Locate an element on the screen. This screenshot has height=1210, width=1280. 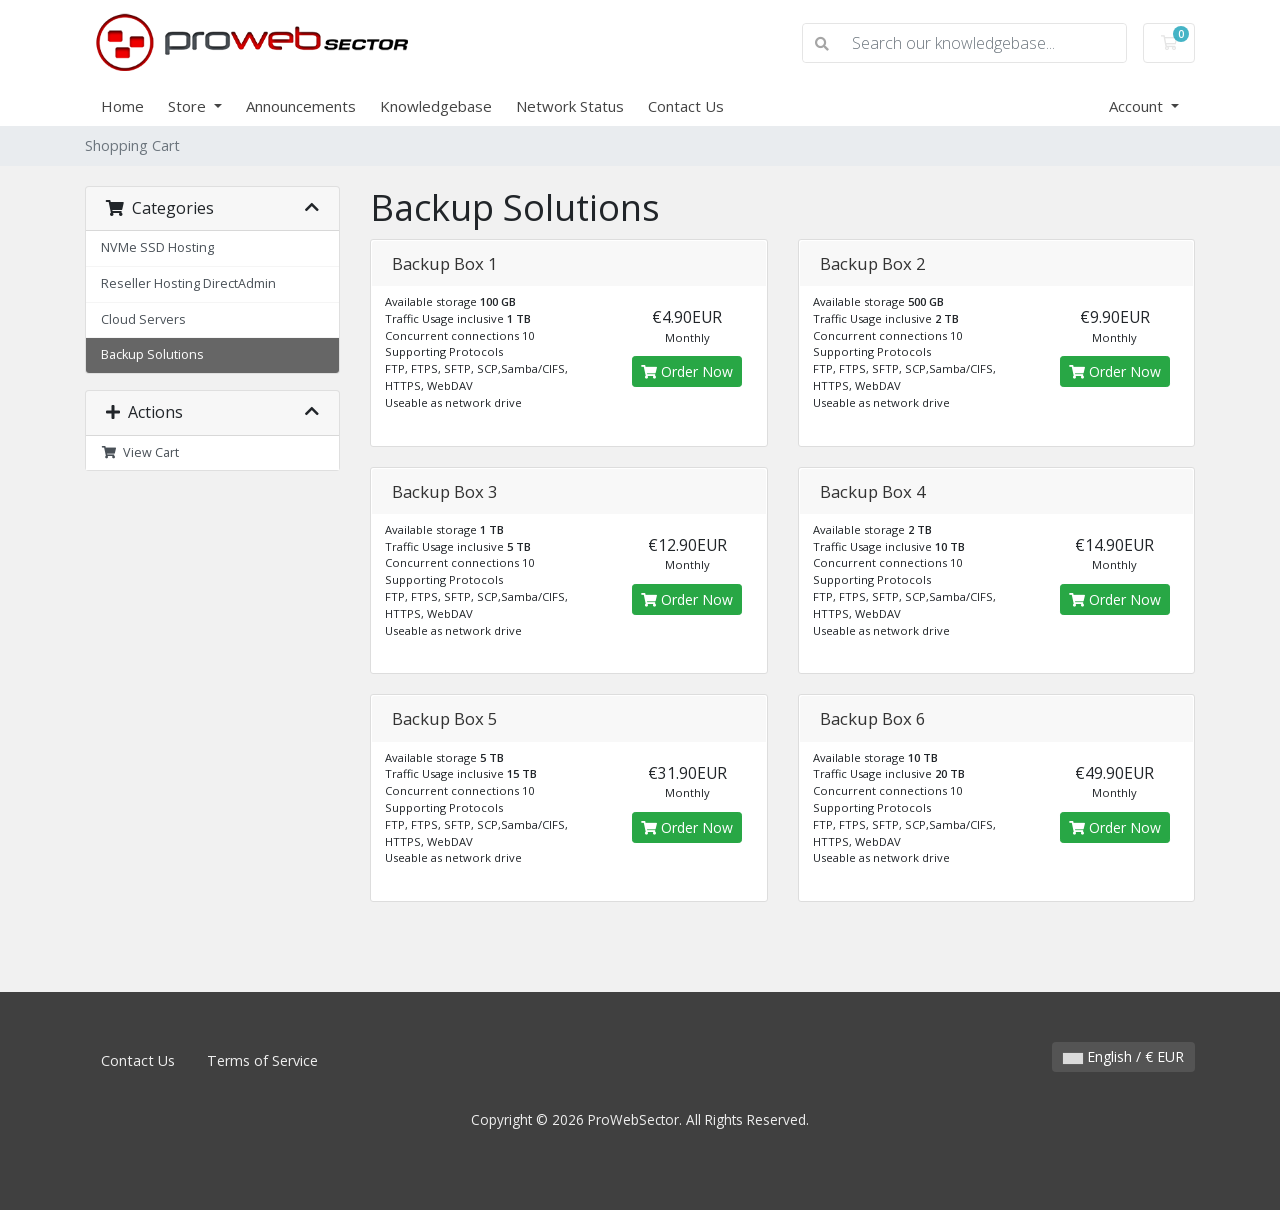
Order Now is located at coordinates (687, 371).